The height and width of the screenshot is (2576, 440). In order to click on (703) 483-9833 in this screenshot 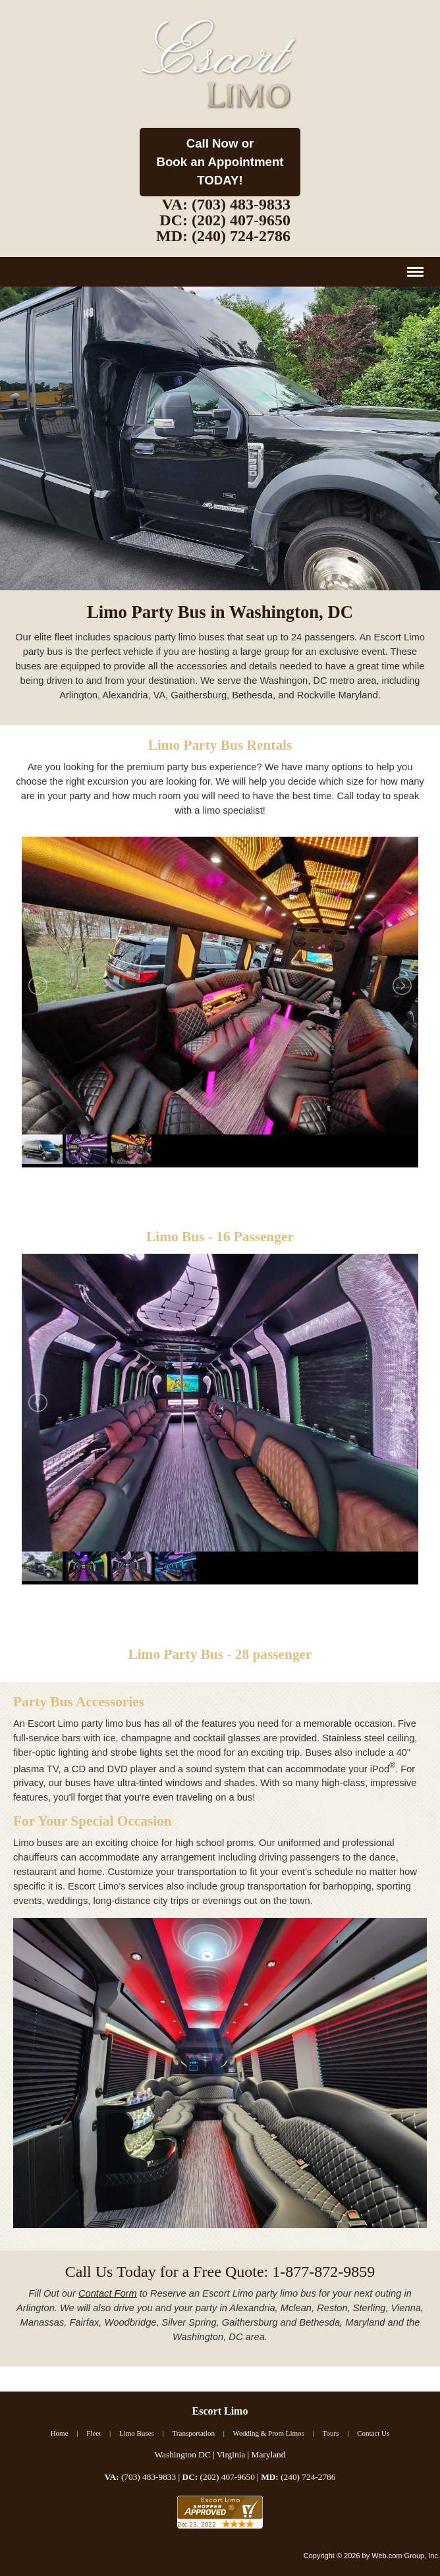, I will do `click(241, 204)`.